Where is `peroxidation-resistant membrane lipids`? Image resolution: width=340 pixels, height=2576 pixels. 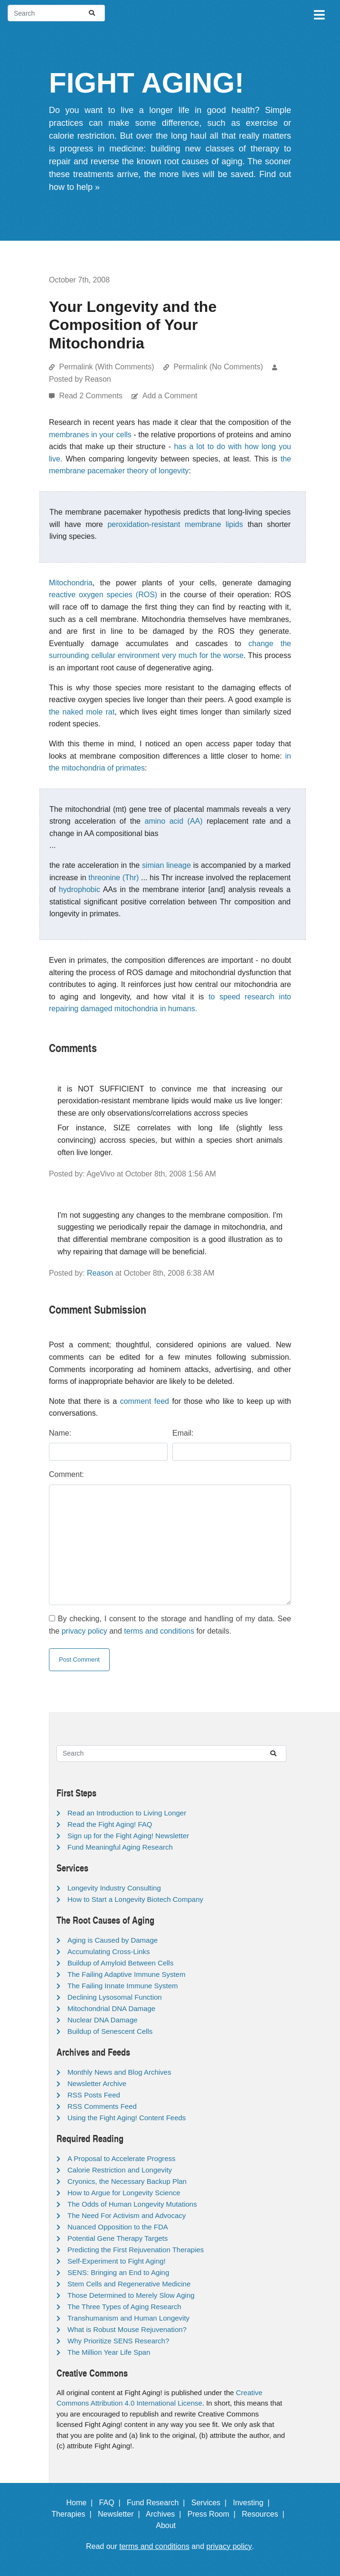
peroxidation-resistant membrane lipids is located at coordinates (175, 524).